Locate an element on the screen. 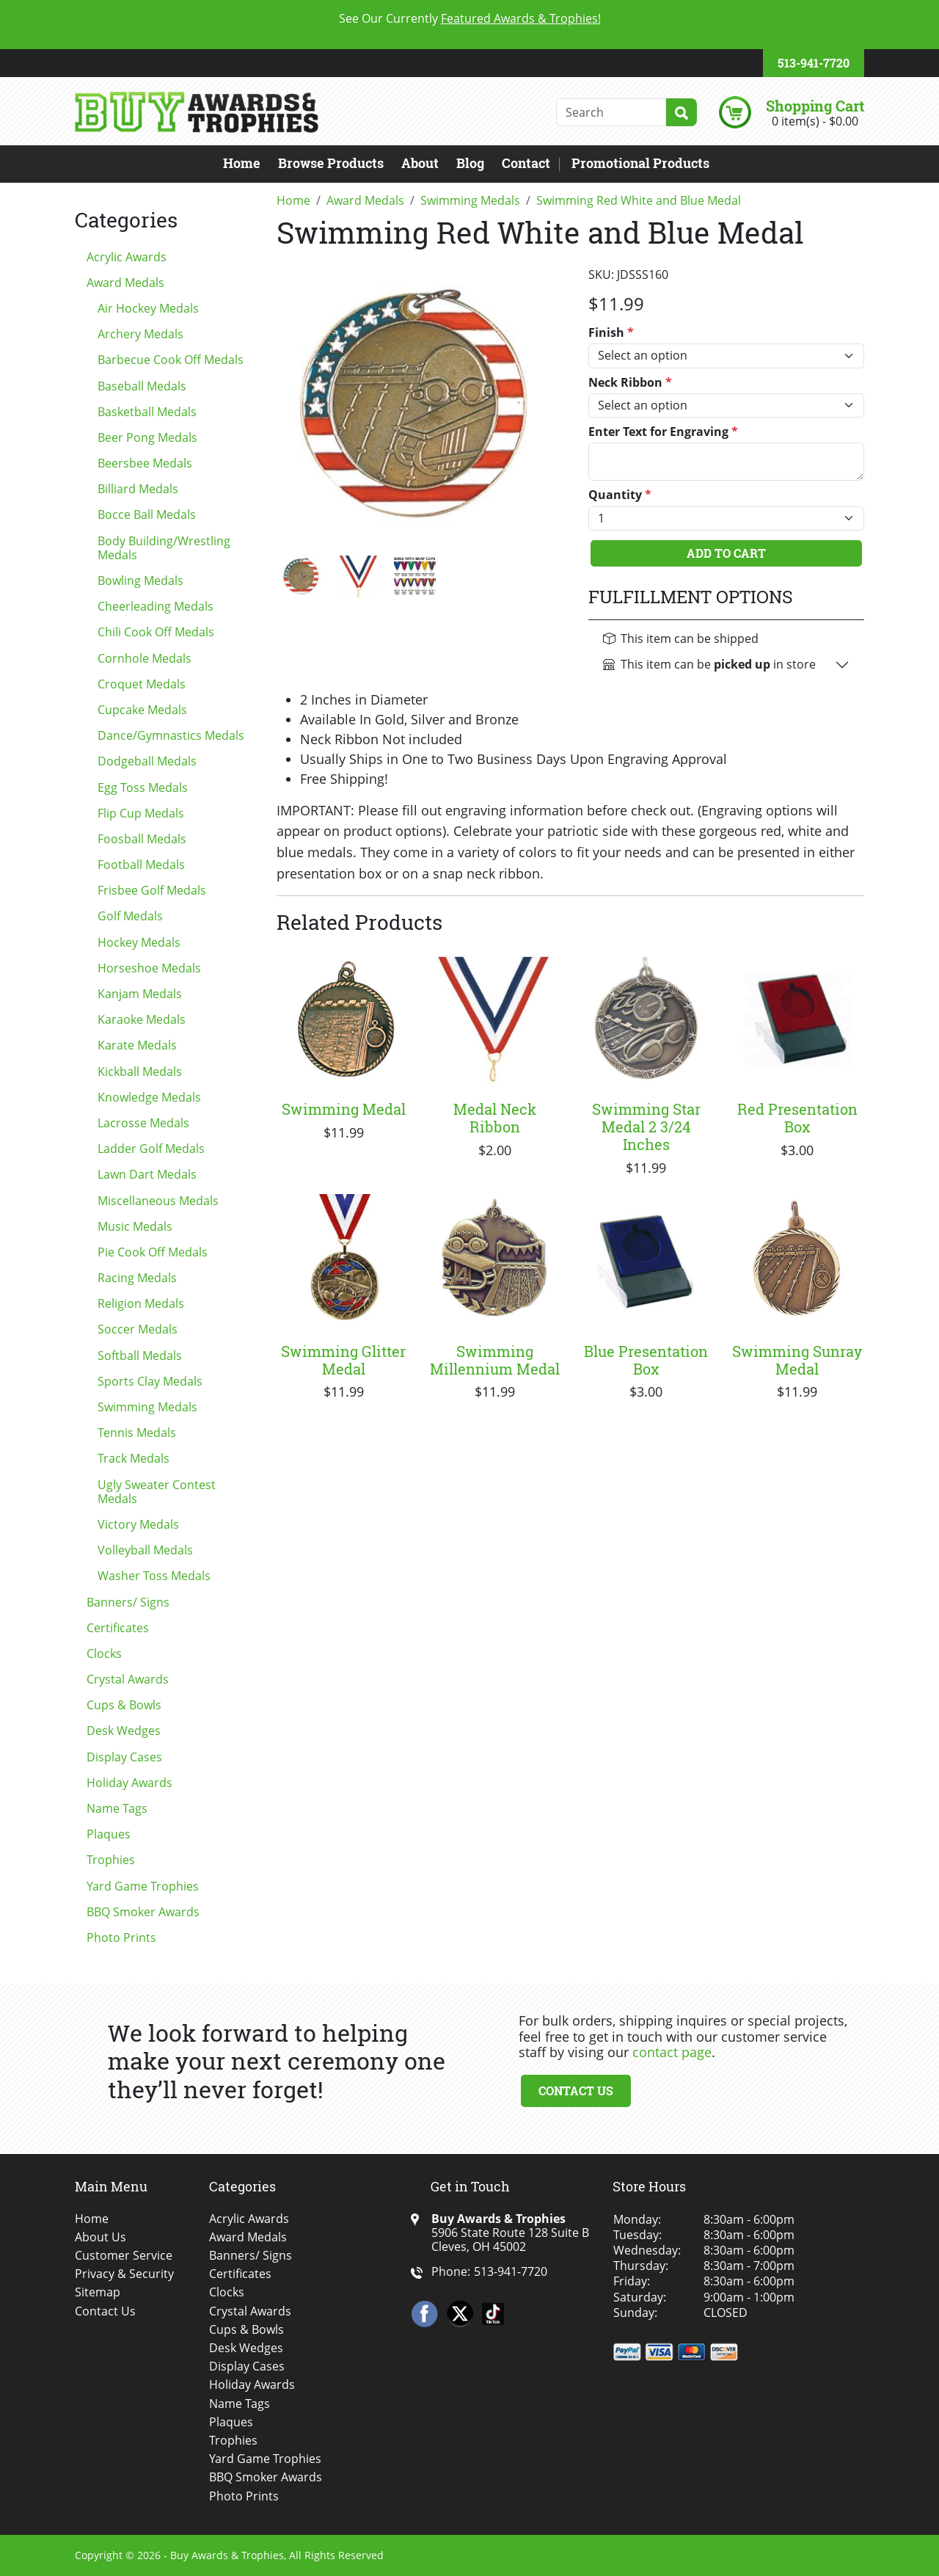 The height and width of the screenshot is (2576, 939). BBQ Smoker Awards is located at coordinates (143, 1912).